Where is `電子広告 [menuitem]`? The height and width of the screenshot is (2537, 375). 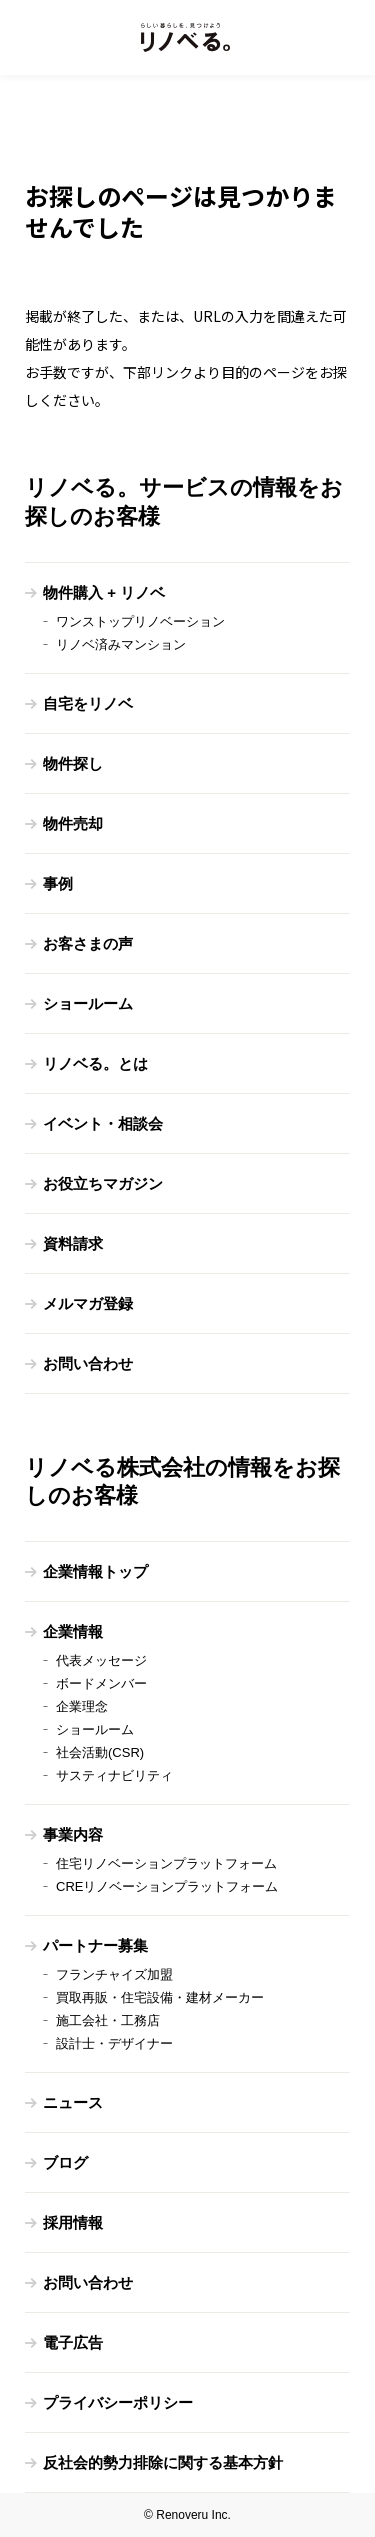
電子広告 [menuitem] is located at coordinates (73, 2342).